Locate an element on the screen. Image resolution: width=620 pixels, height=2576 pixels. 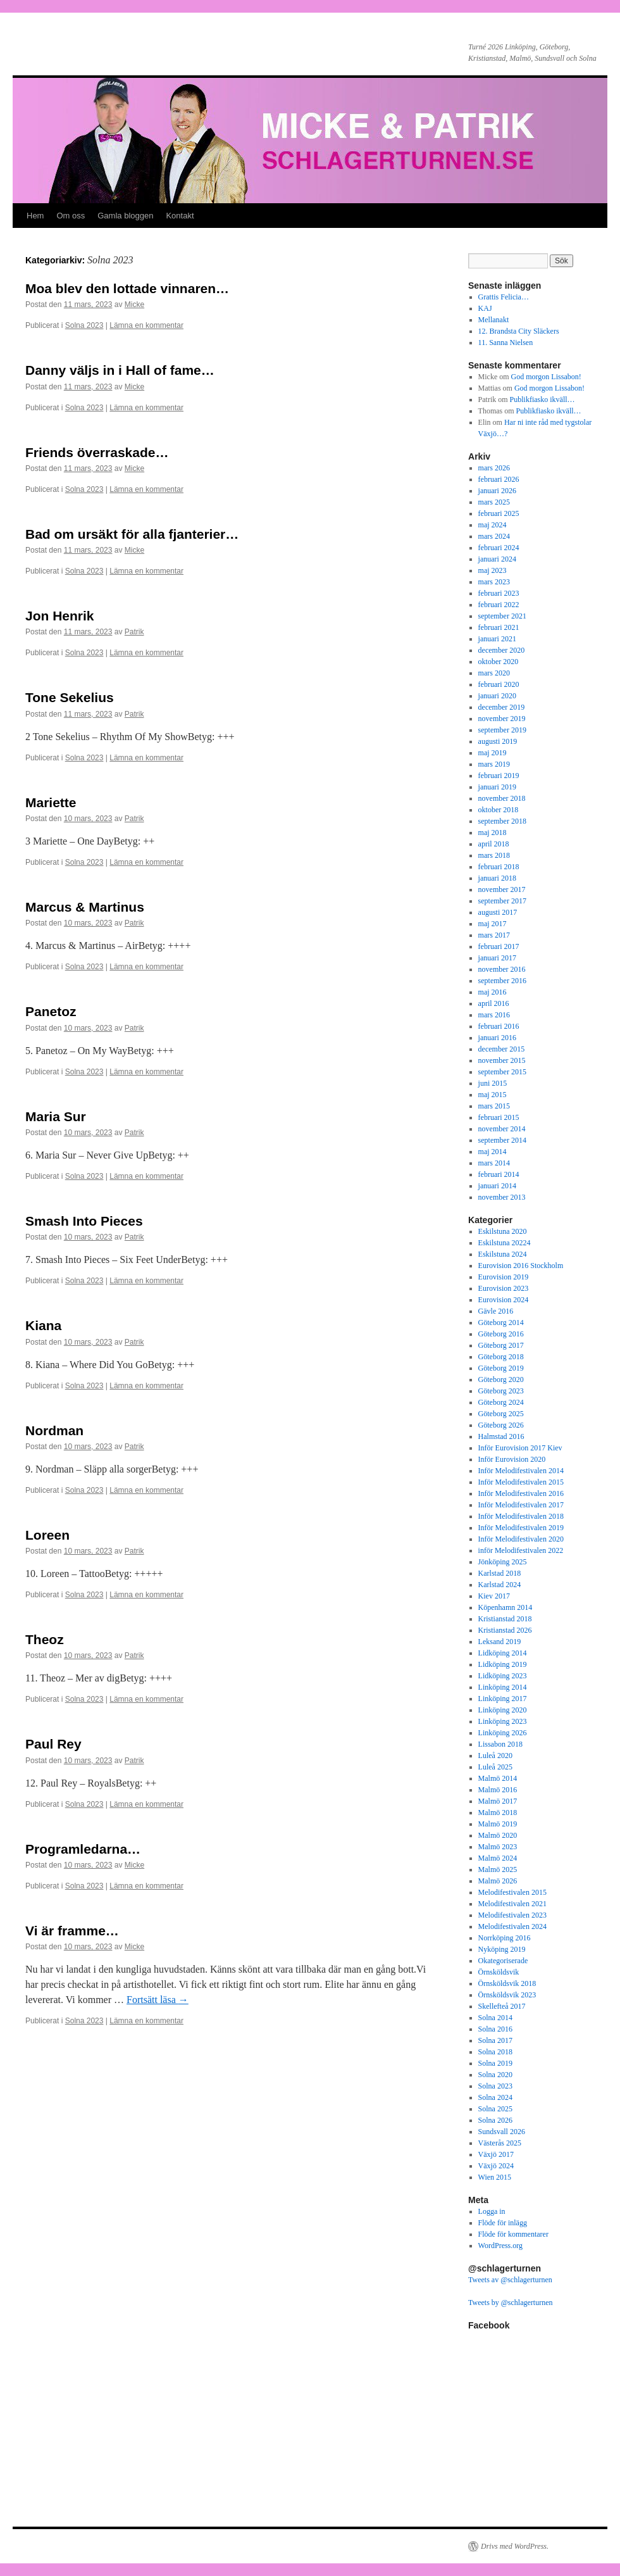
Malmö 2014 is located at coordinates (498, 1778).